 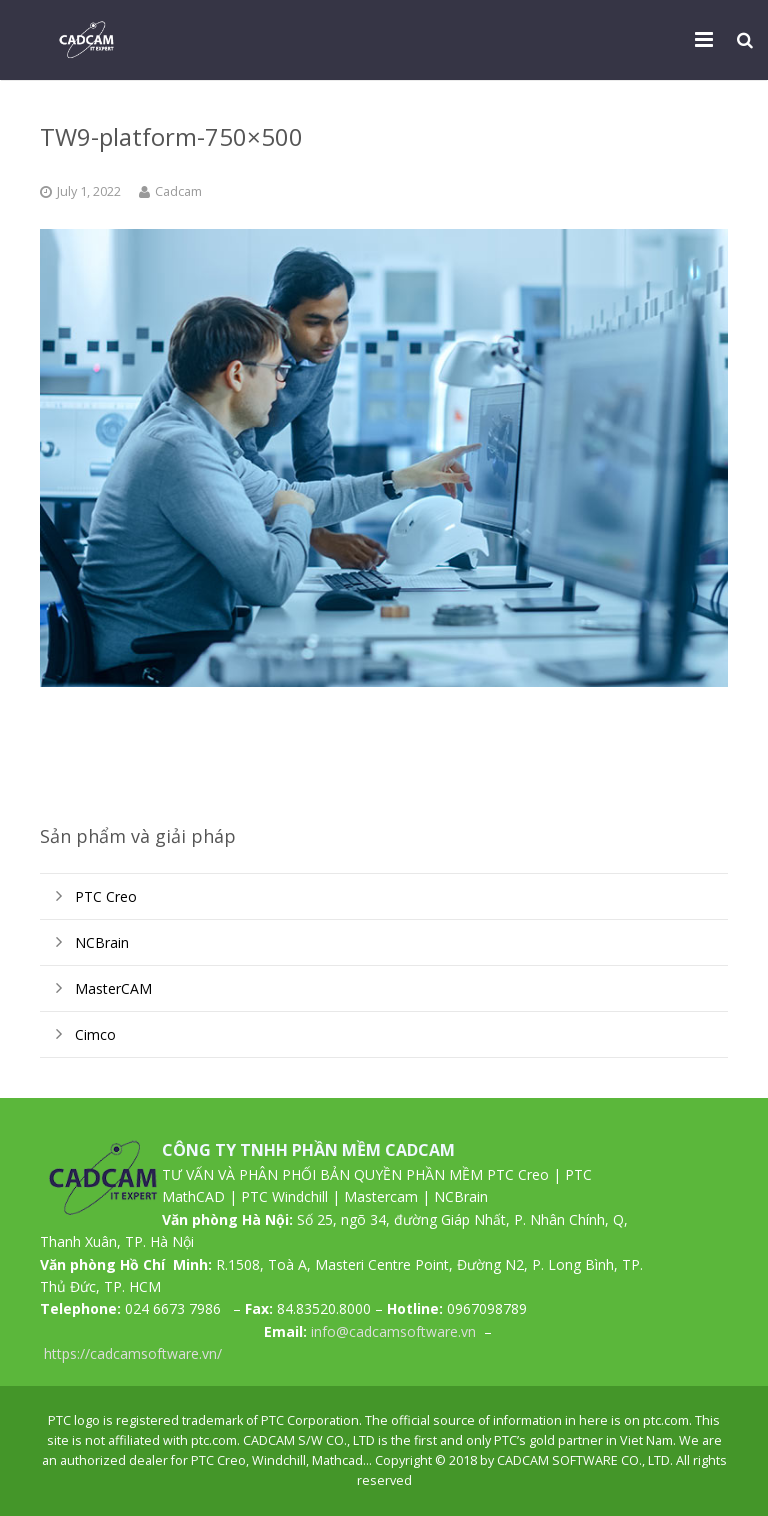 I want to click on PTC Creo, so click(x=106, y=896).